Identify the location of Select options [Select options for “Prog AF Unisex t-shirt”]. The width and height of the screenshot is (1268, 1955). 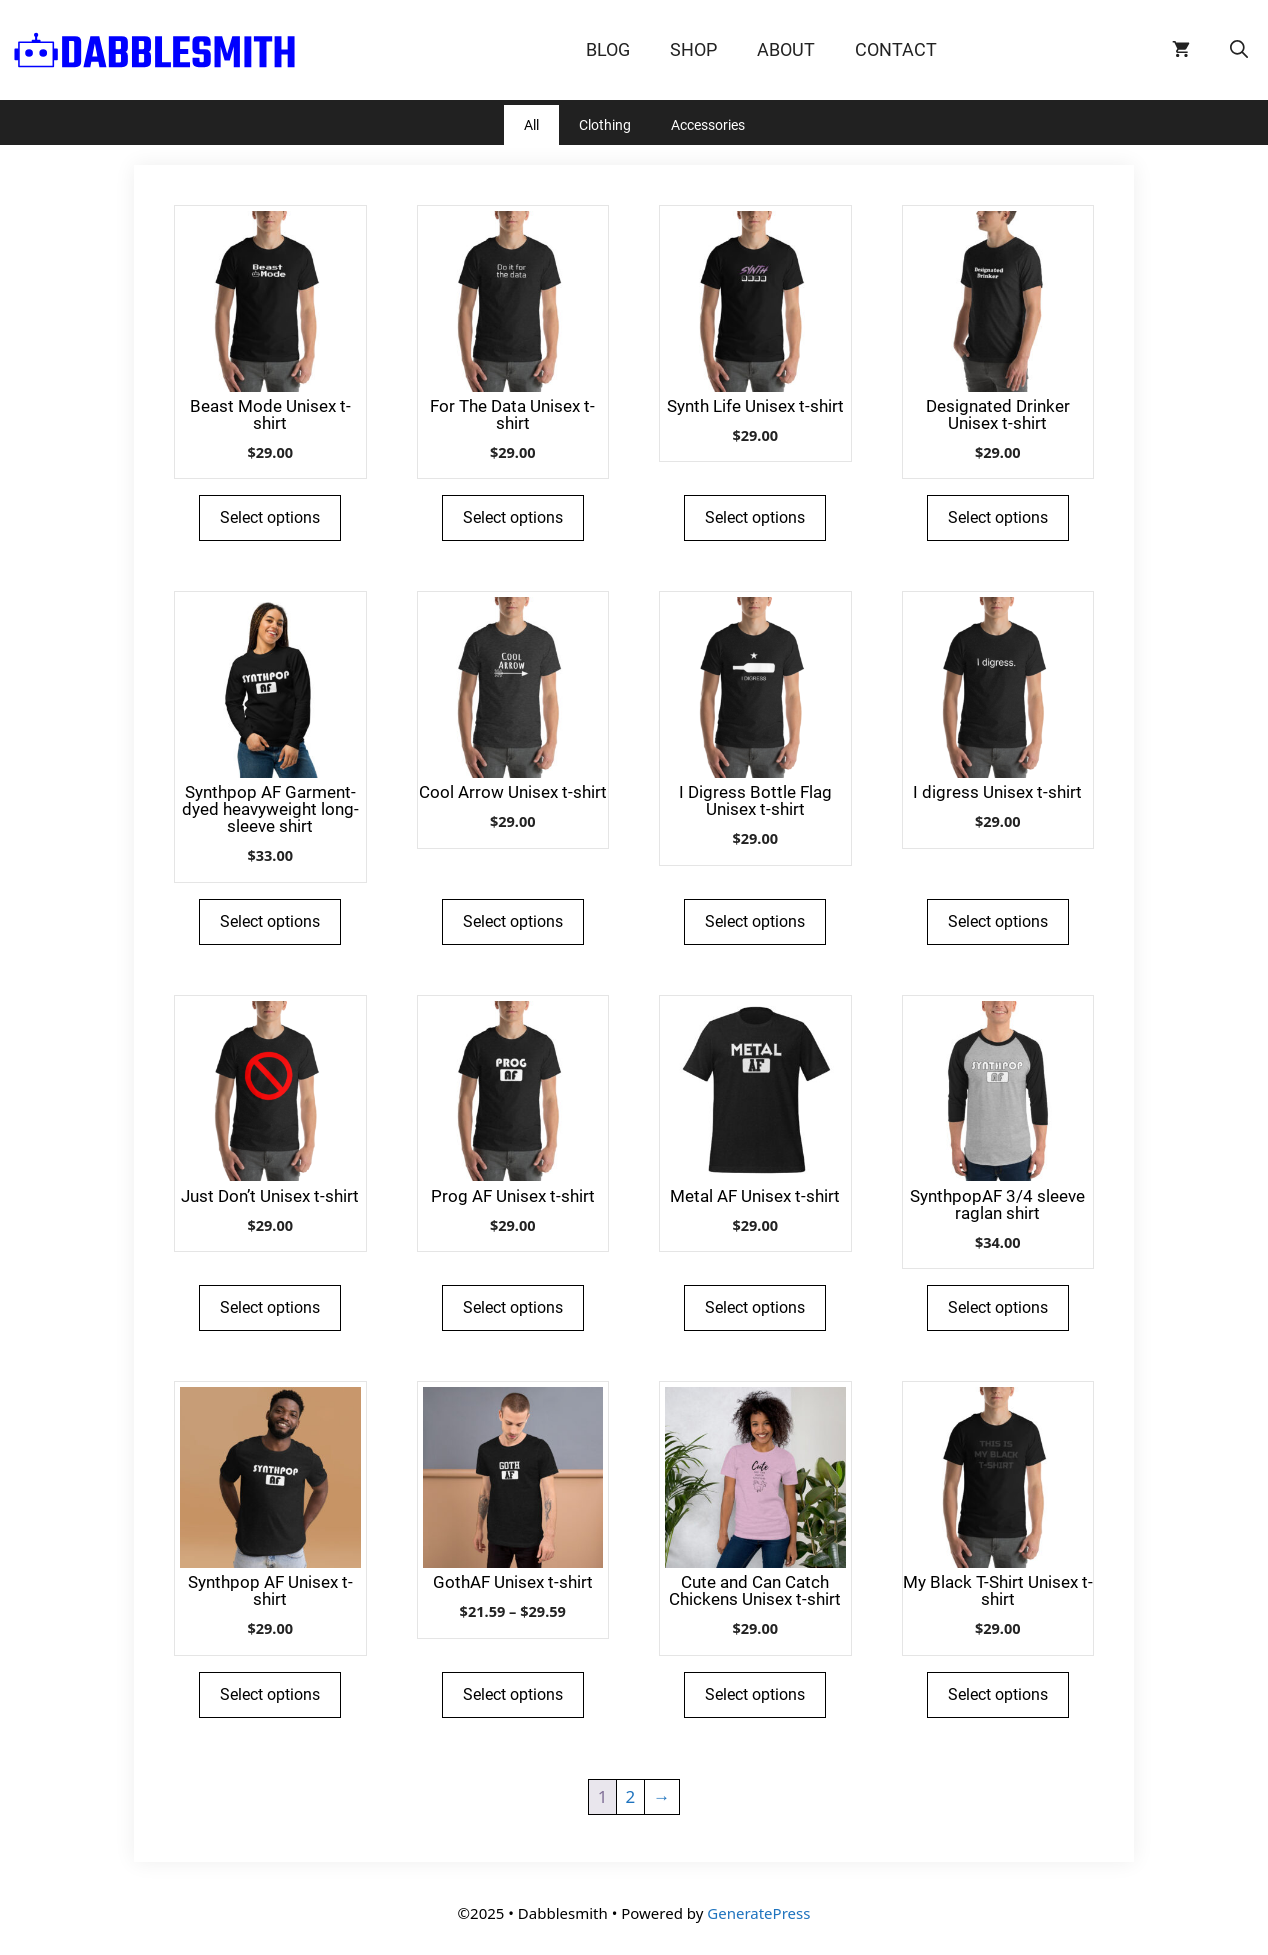
(513, 1307).